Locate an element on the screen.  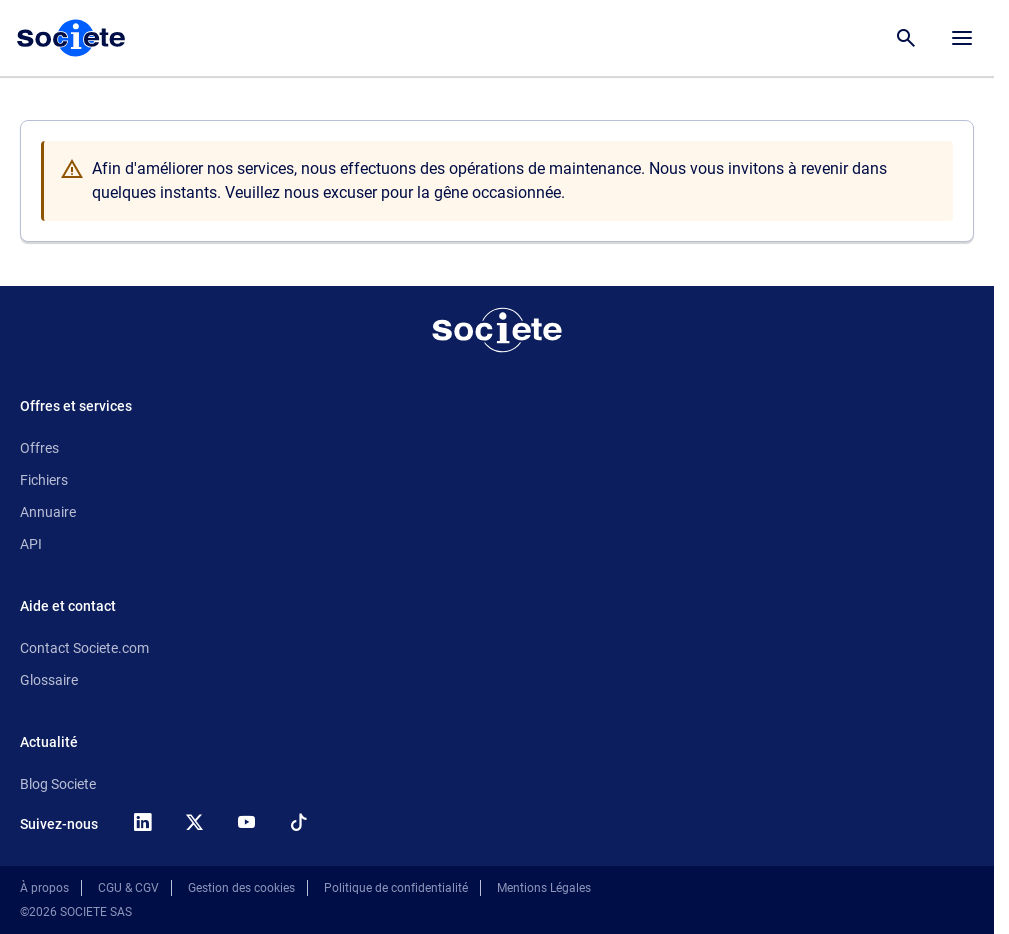
API is located at coordinates (31, 544).